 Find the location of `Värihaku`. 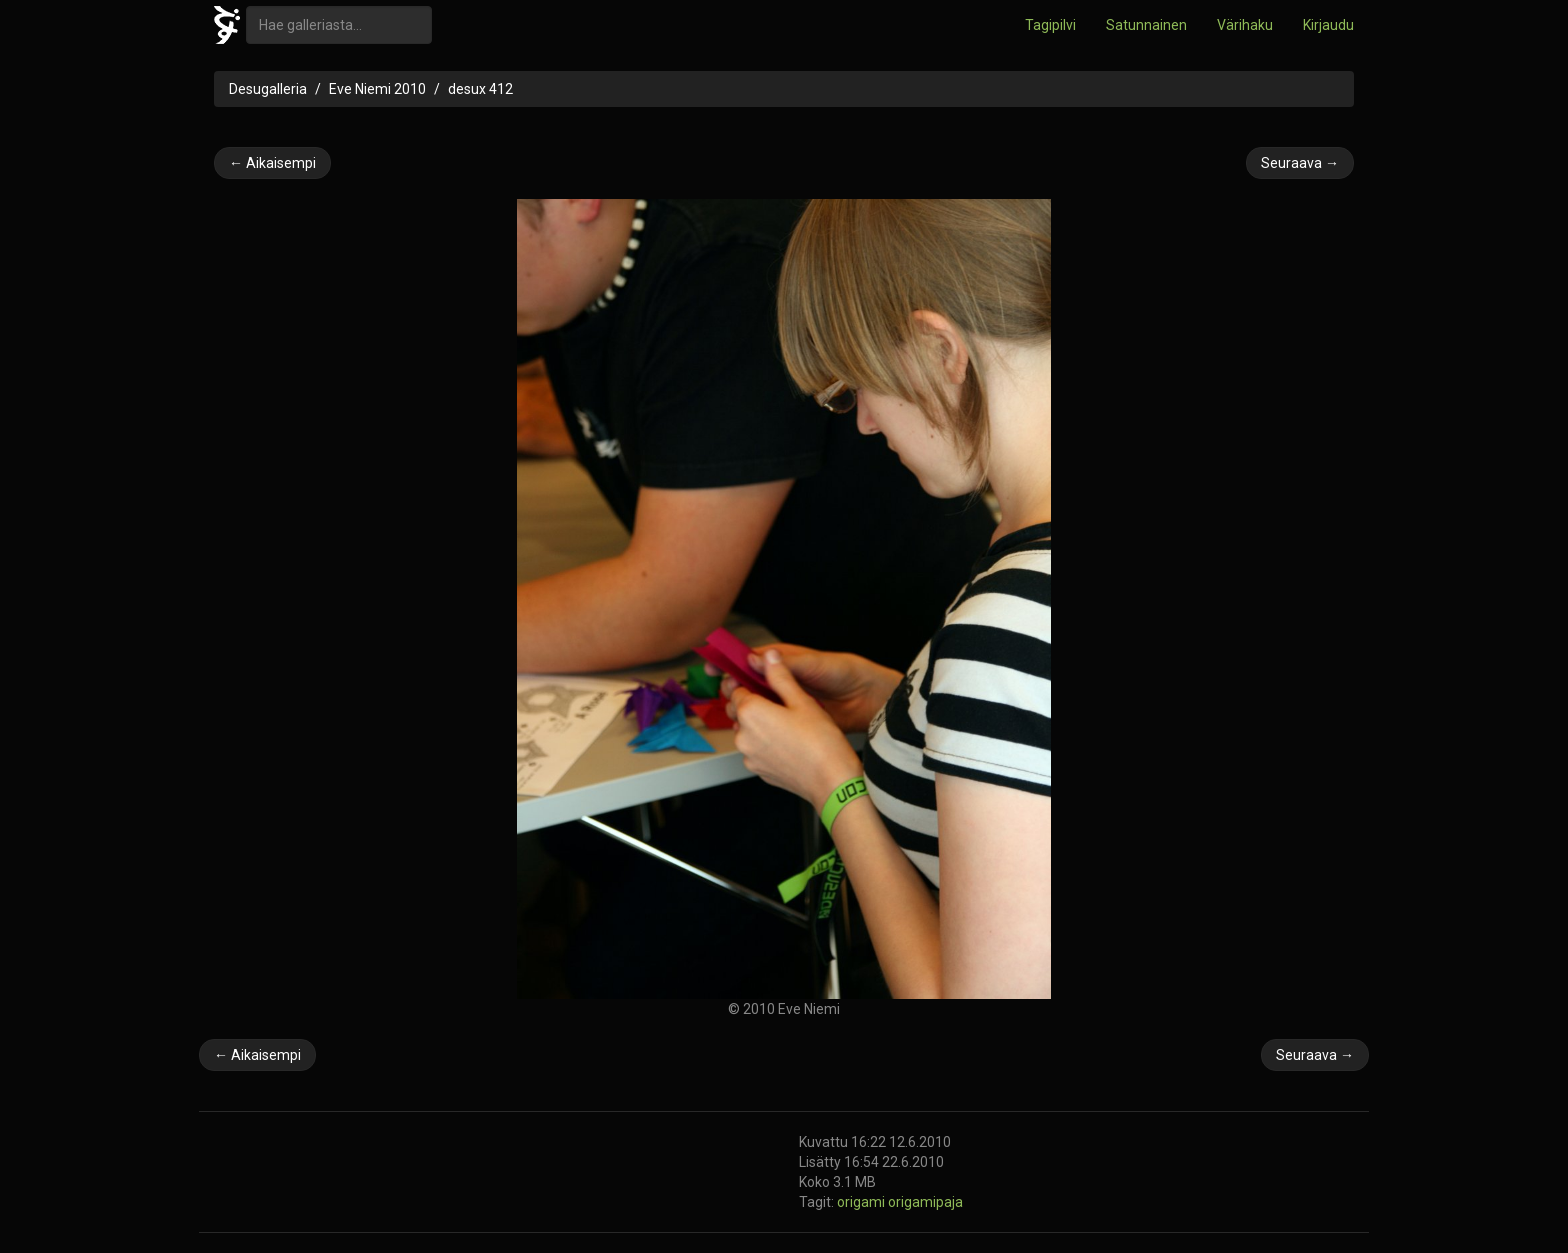

Värihaku is located at coordinates (1245, 25).